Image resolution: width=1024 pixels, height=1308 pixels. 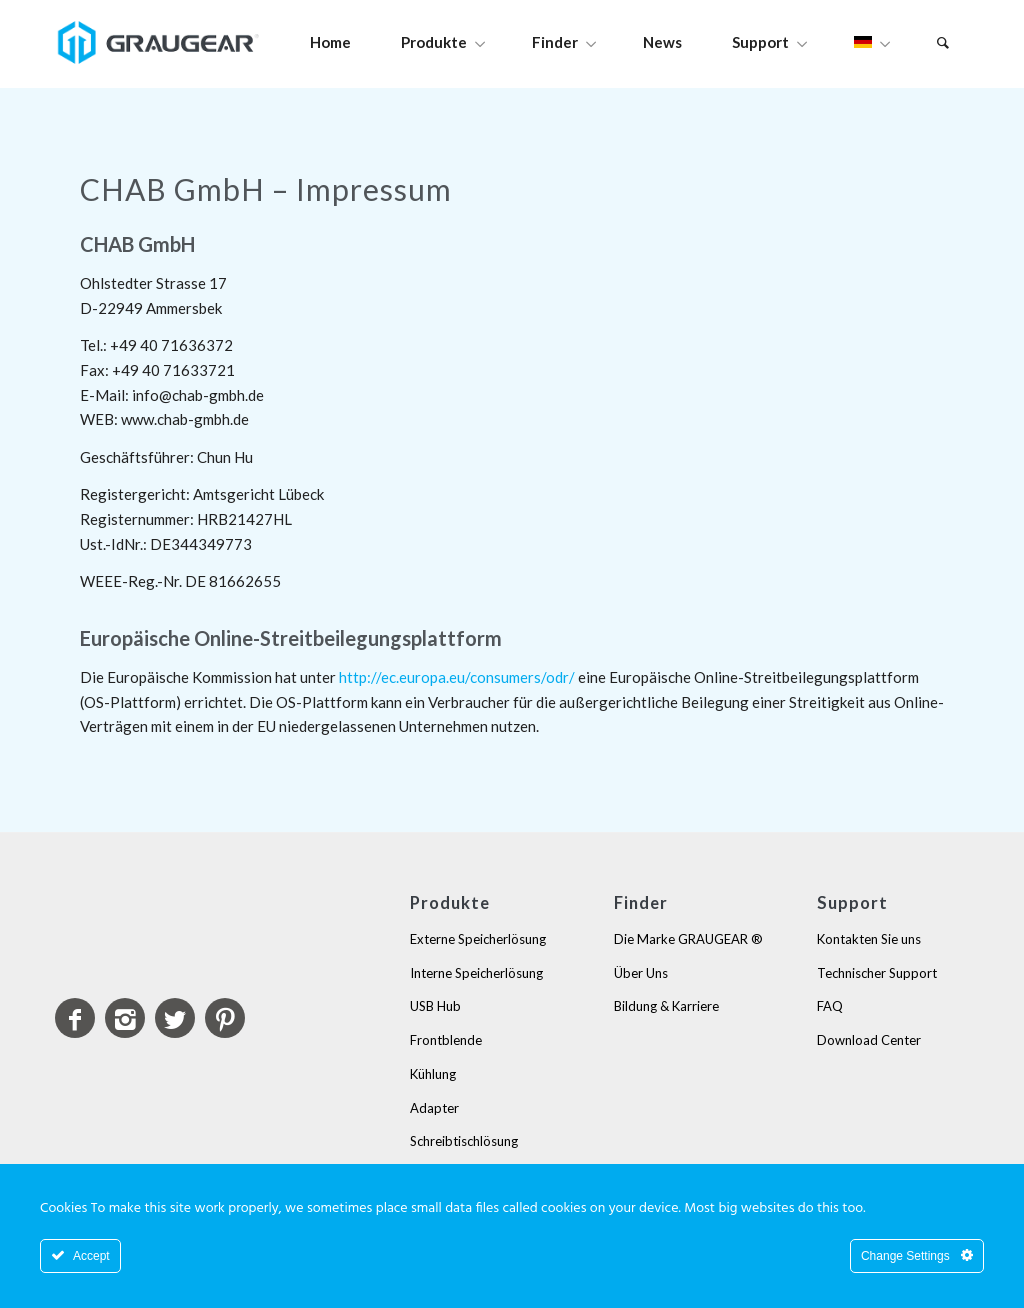 What do you see at coordinates (434, 1108) in the screenshot?
I see `Adapter` at bounding box center [434, 1108].